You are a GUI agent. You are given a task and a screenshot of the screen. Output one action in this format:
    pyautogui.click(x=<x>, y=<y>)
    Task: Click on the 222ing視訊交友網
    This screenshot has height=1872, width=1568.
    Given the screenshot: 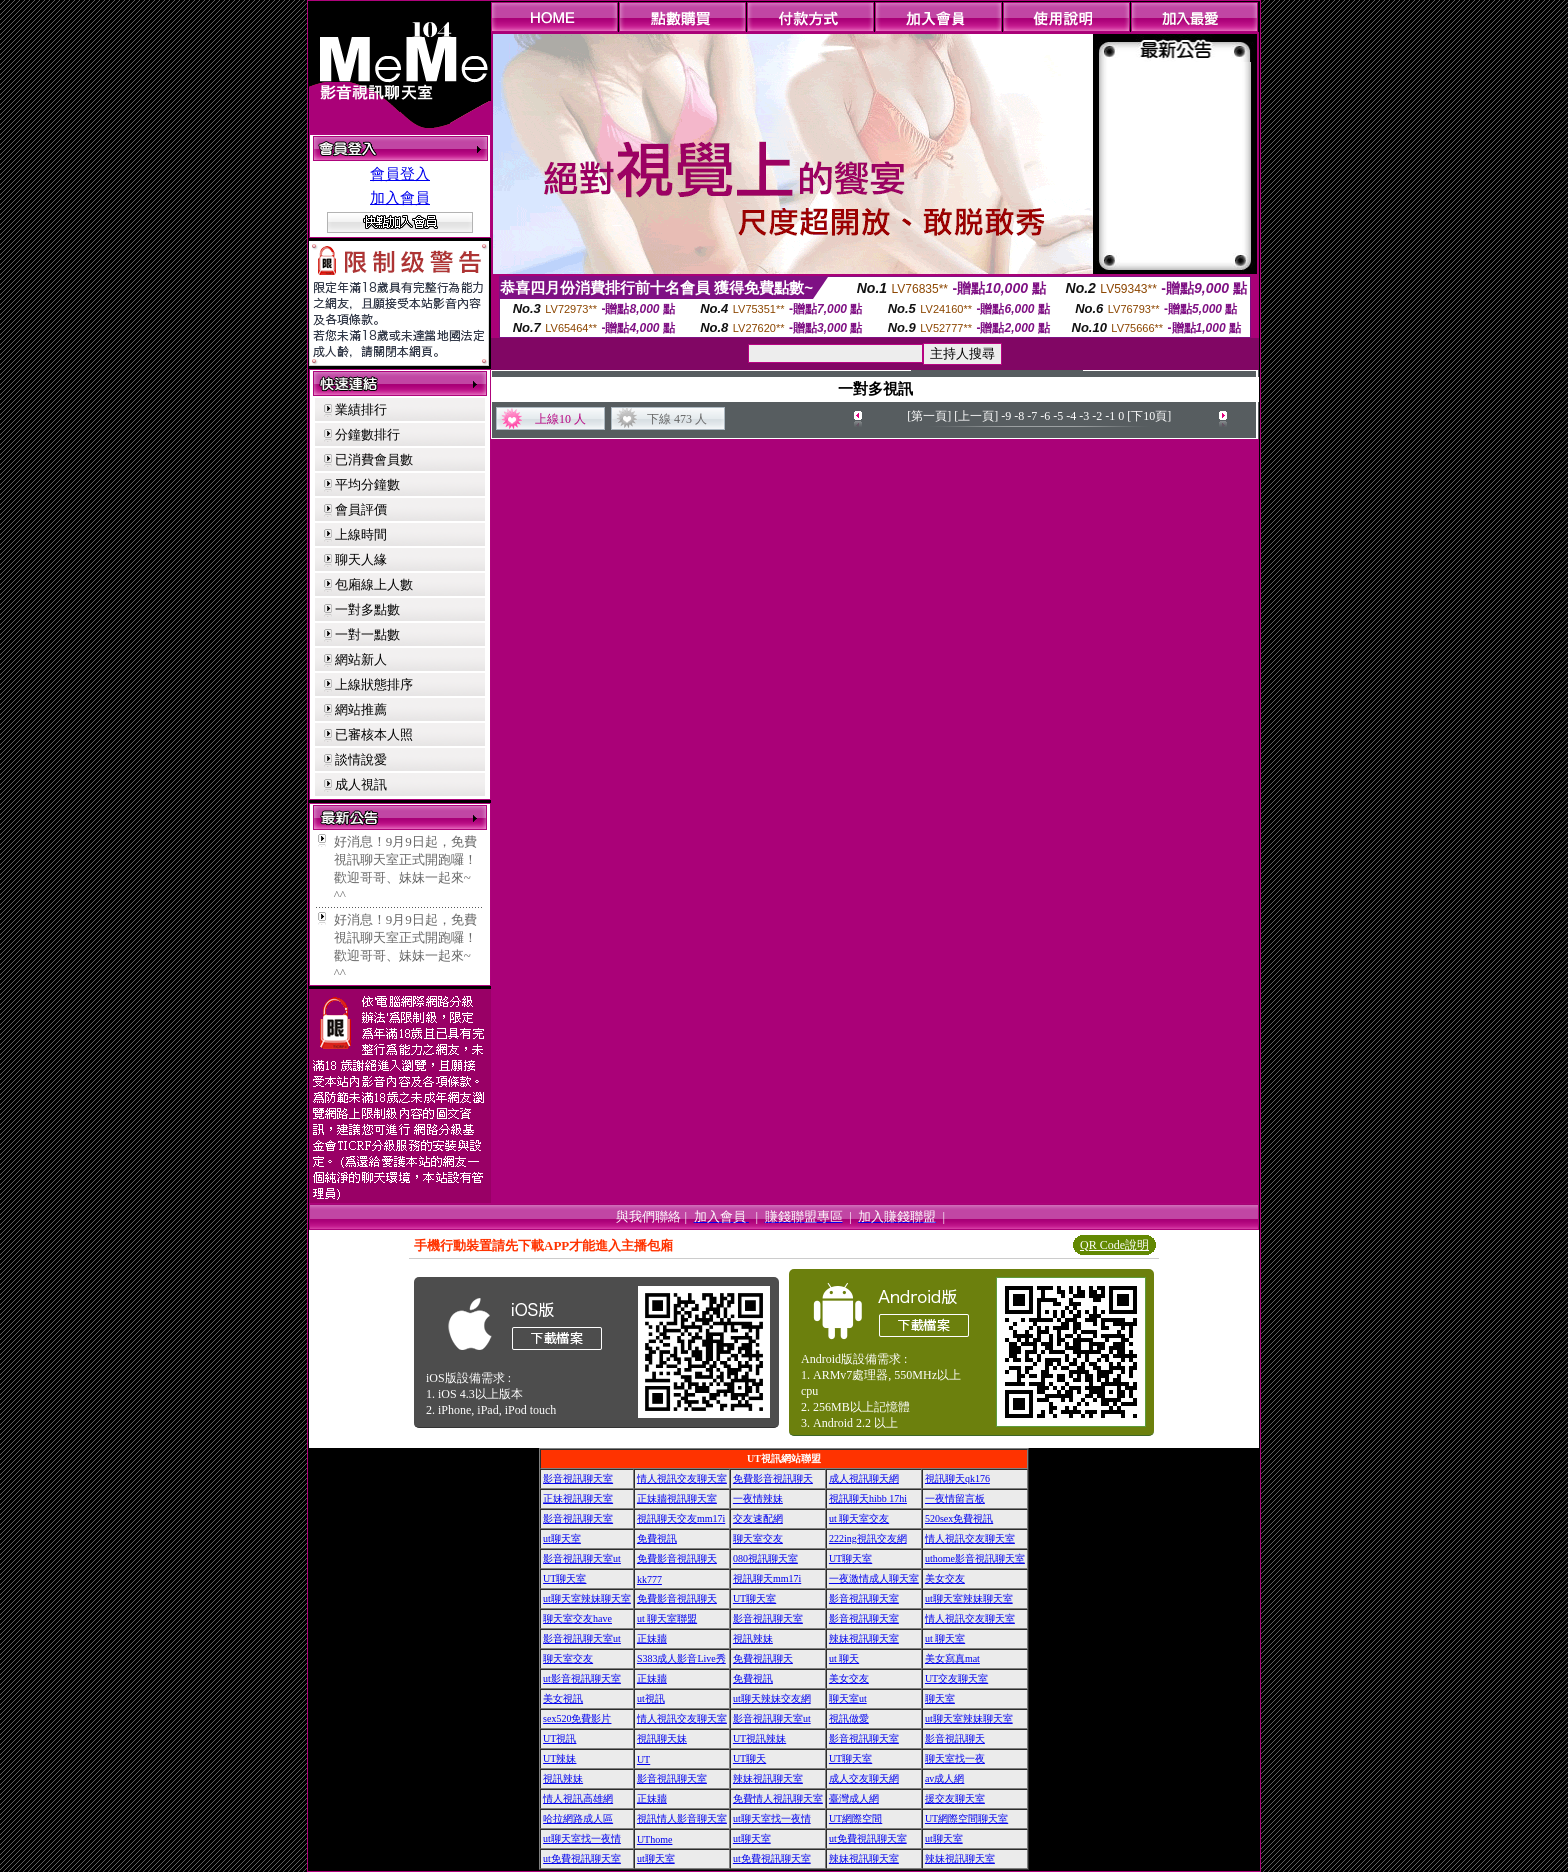 What is the action you would take?
    pyautogui.click(x=868, y=1538)
    